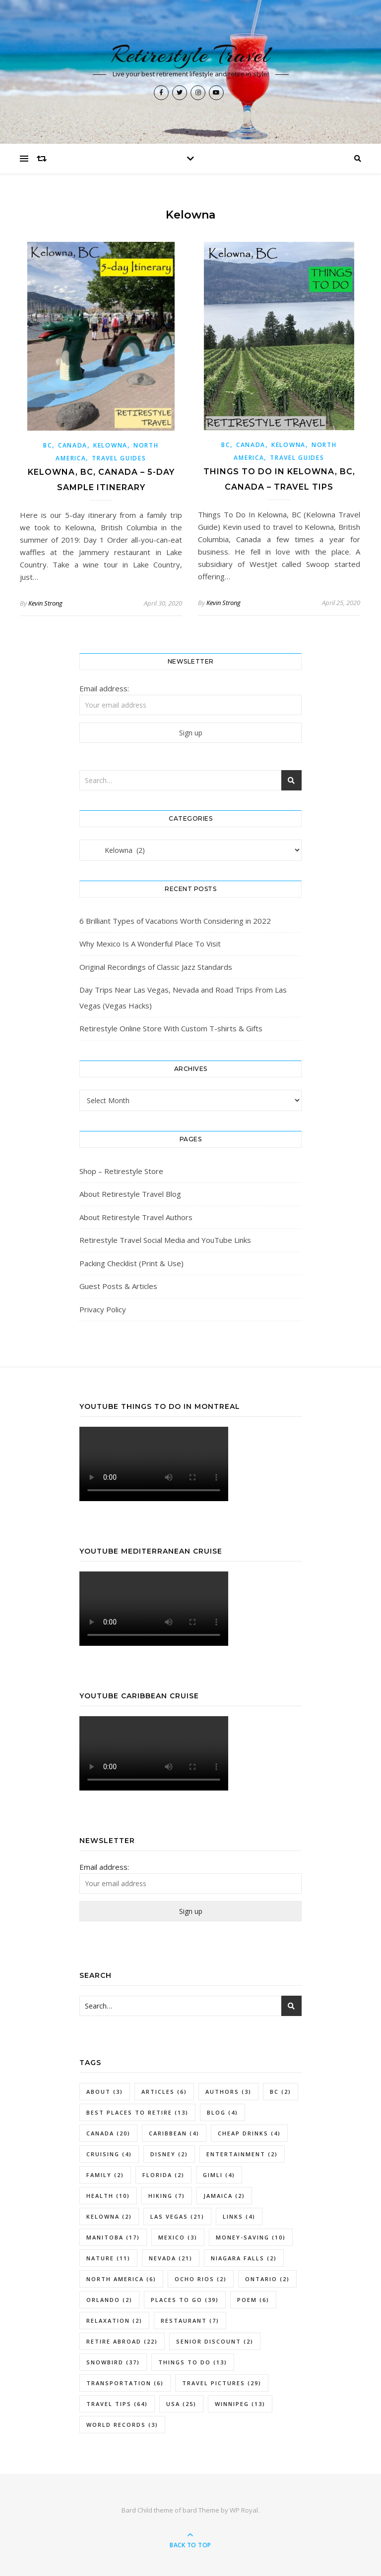 The width and height of the screenshot is (381, 2576). I want to click on Ontario [Ontario (2 items)], so click(267, 2279).